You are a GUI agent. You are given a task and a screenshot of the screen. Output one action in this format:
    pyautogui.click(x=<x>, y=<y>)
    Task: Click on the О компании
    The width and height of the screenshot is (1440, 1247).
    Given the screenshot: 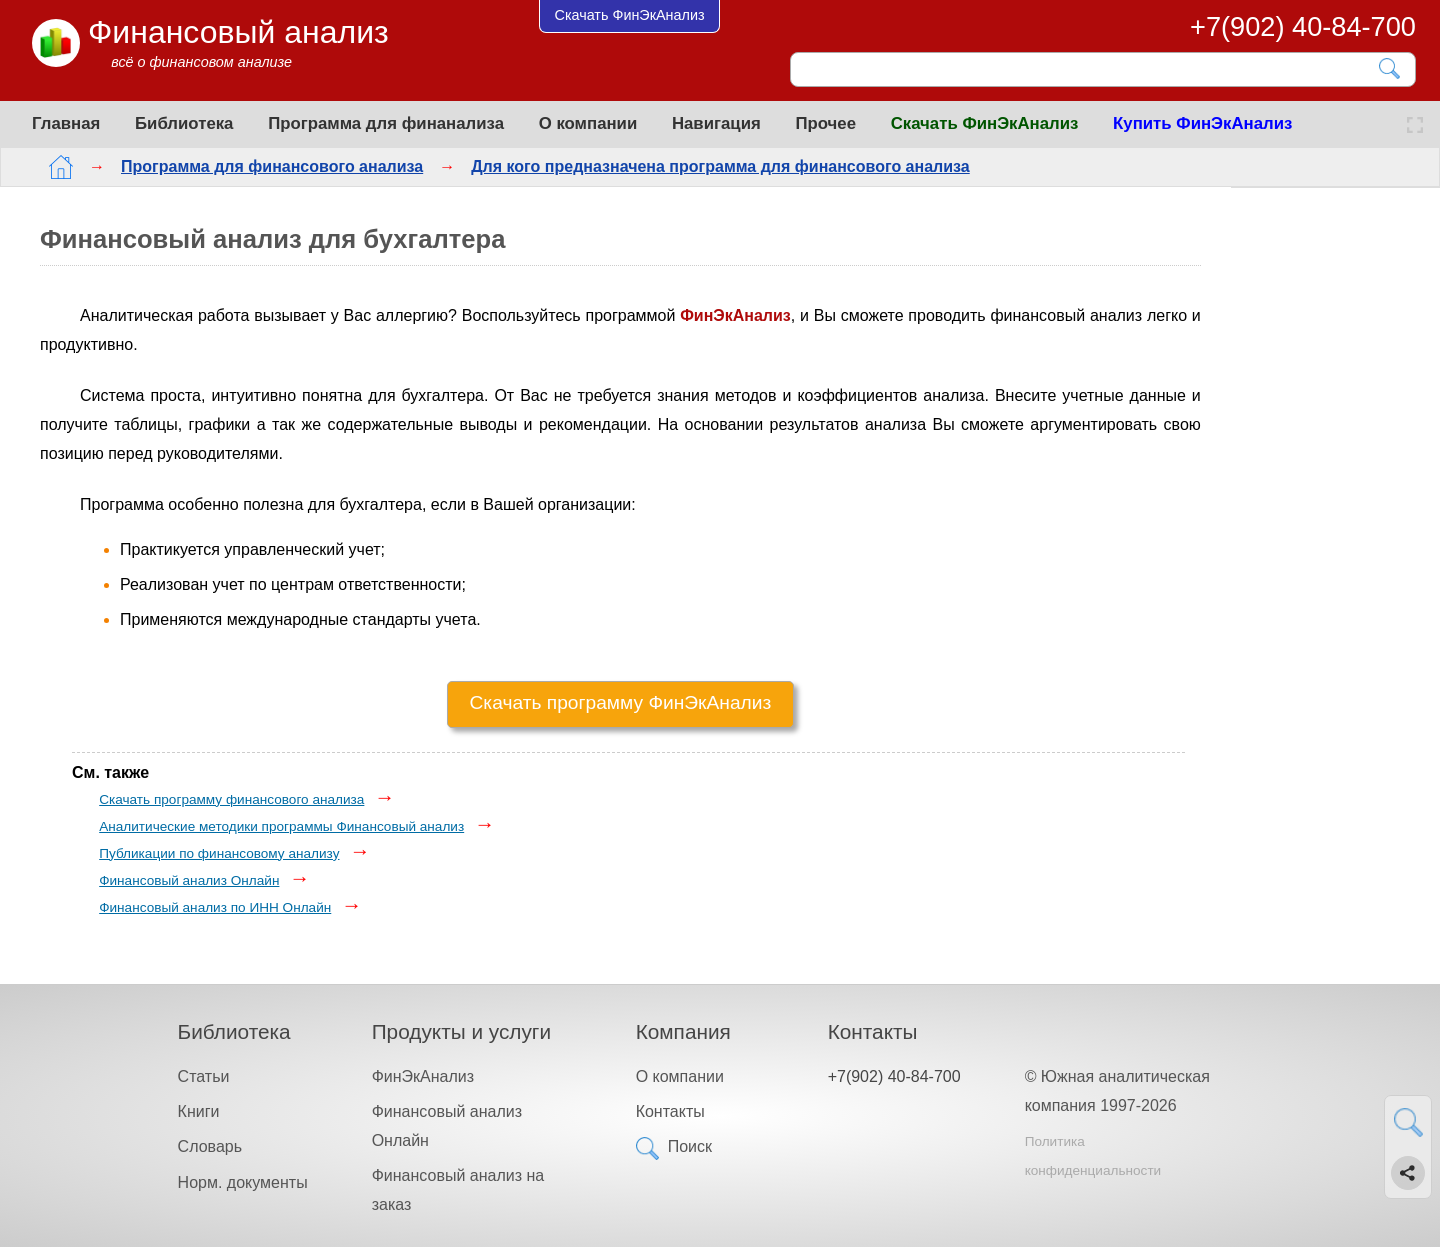 What is the action you would take?
    pyautogui.click(x=588, y=123)
    